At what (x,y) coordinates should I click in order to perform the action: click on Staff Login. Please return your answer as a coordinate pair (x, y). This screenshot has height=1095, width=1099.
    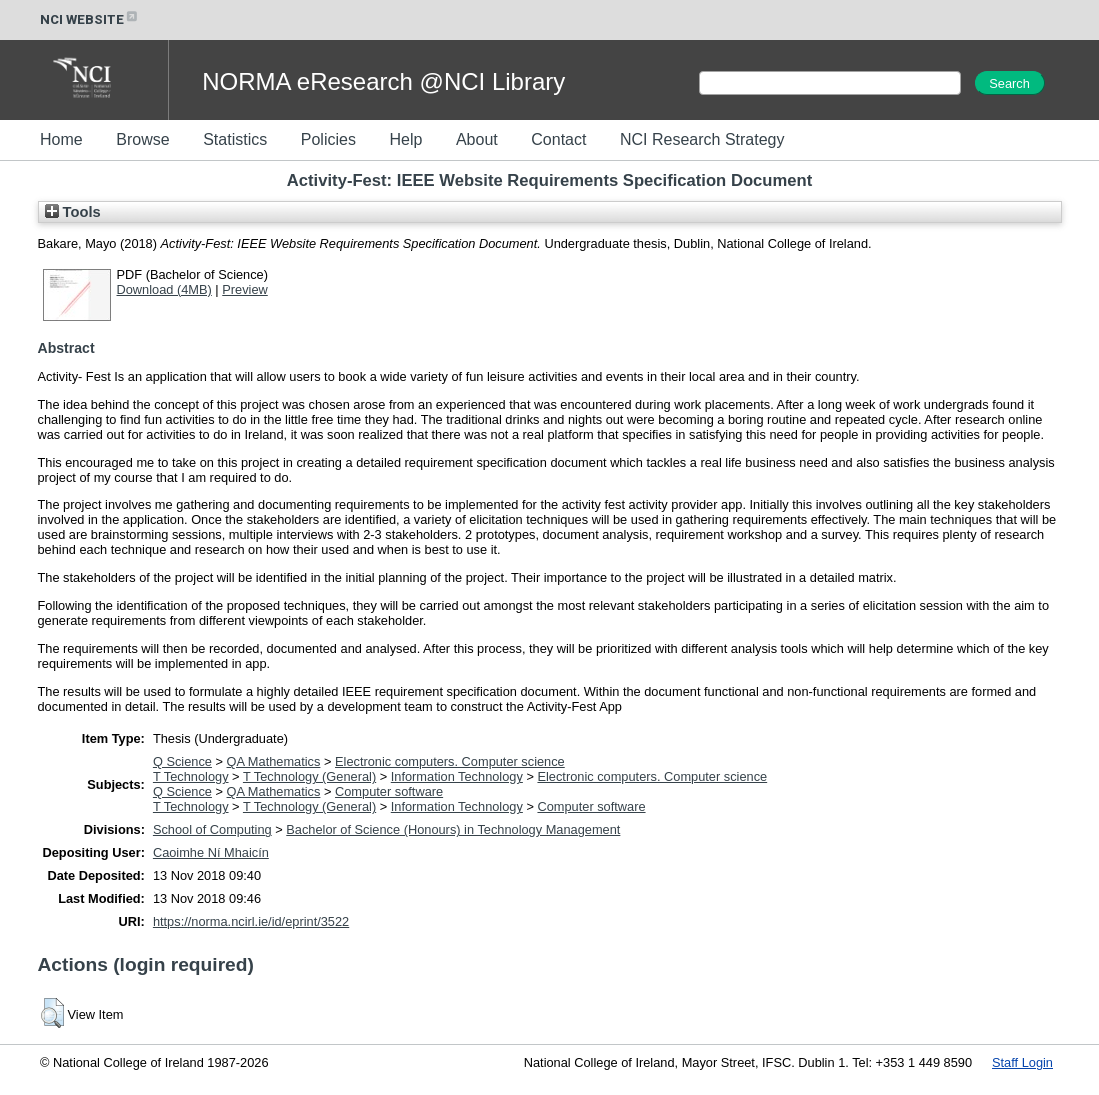
    Looking at the image, I should click on (1022, 1062).